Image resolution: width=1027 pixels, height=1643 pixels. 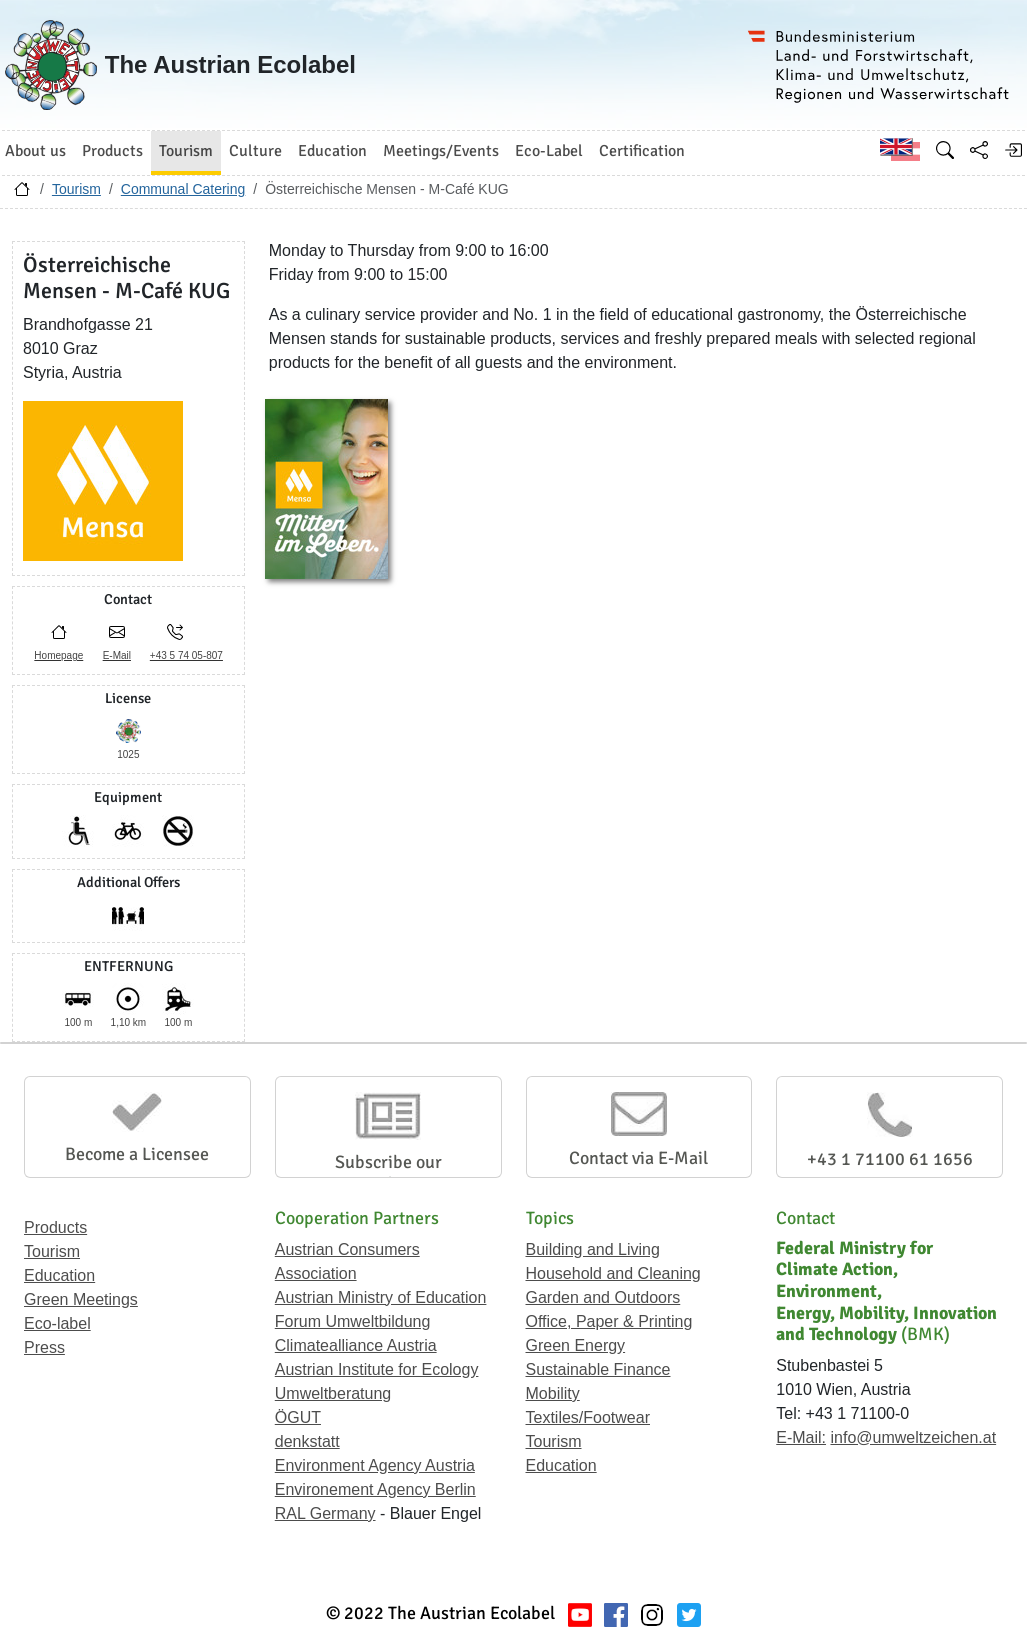 I want to click on Green Energy, so click(x=576, y=1345).